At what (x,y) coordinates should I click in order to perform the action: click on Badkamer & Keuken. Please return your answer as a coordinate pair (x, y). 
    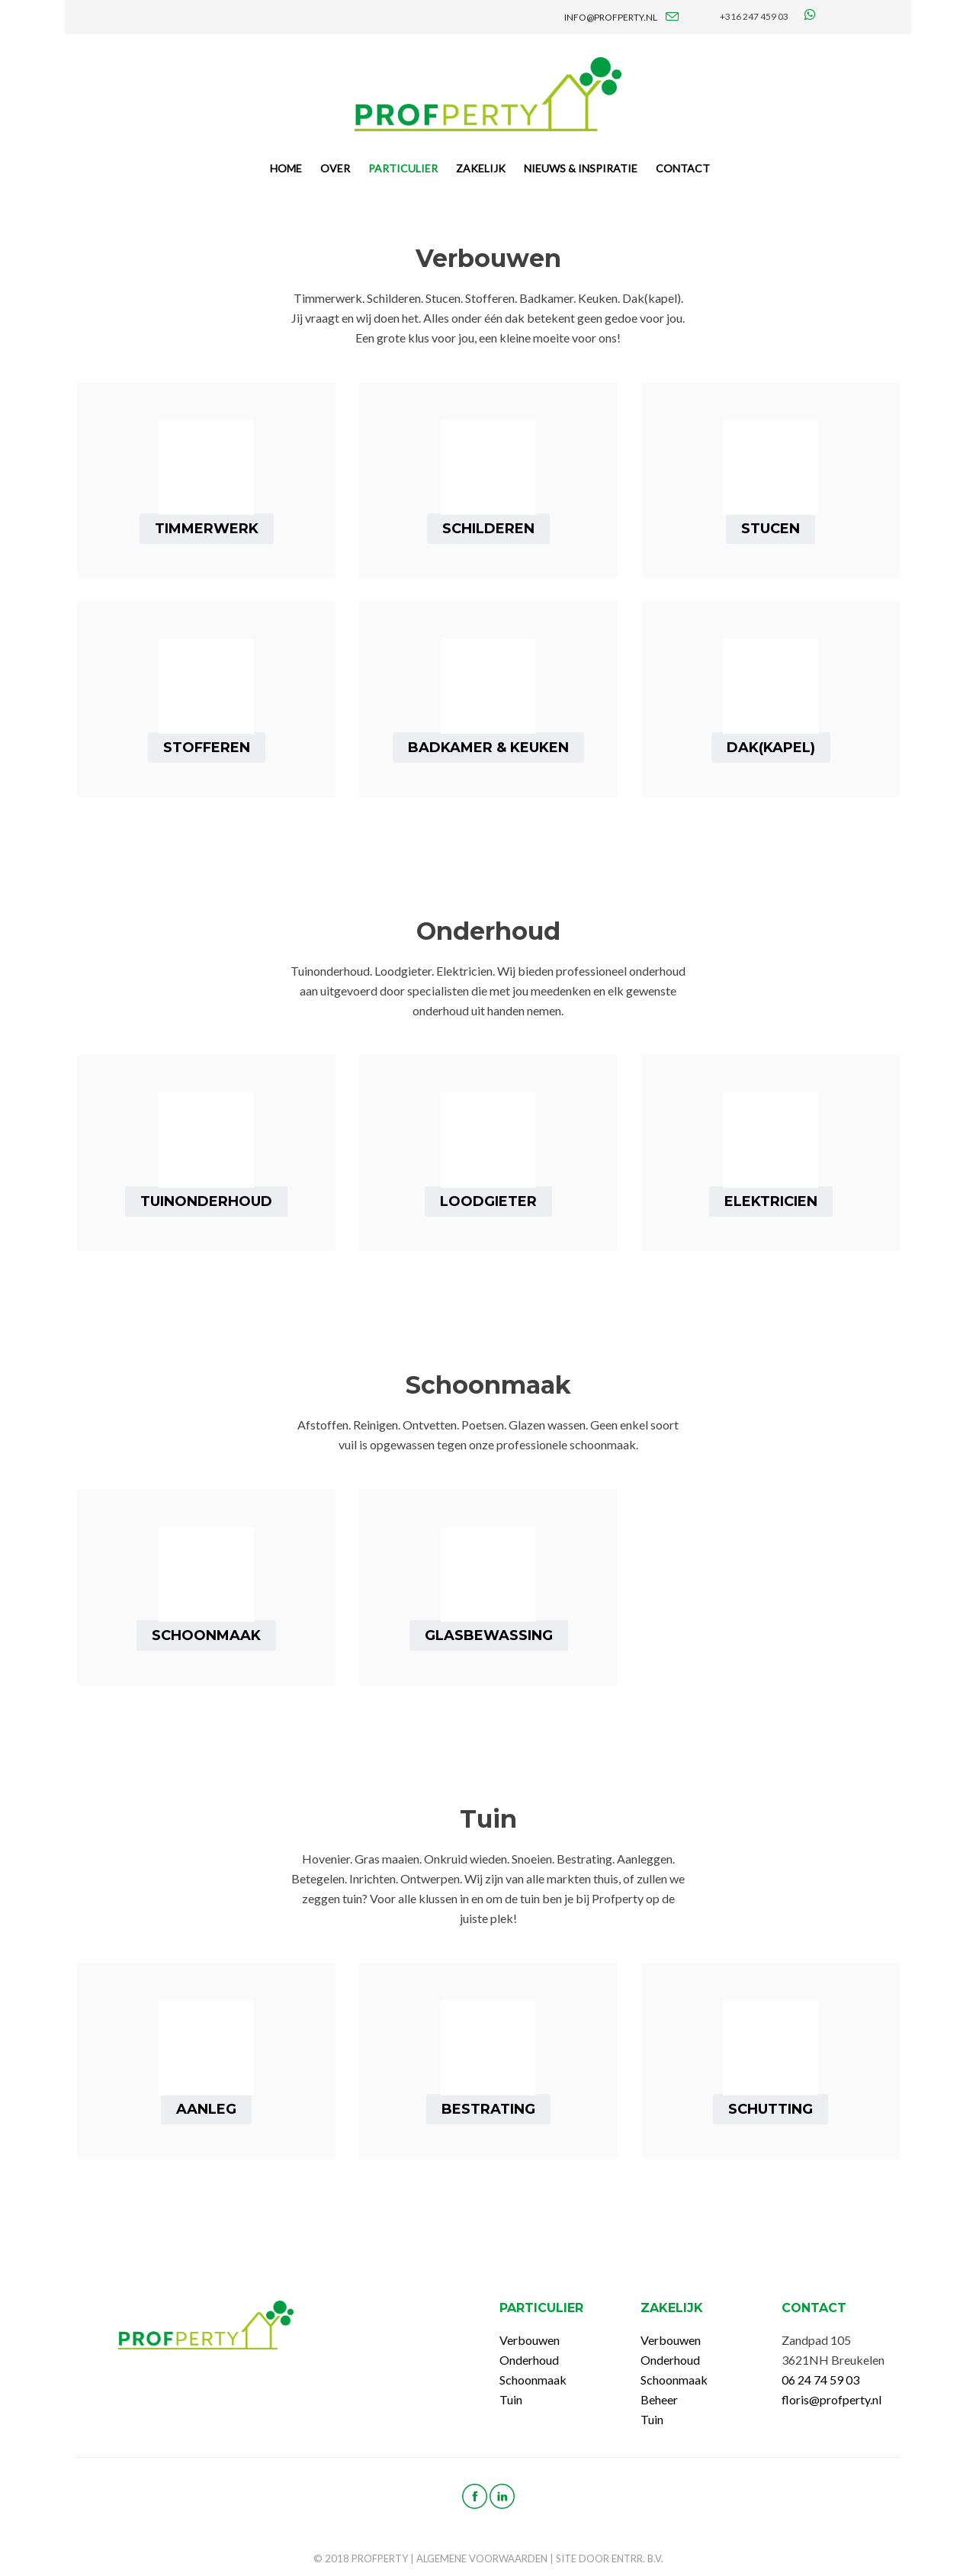
    Looking at the image, I should click on (488, 747).